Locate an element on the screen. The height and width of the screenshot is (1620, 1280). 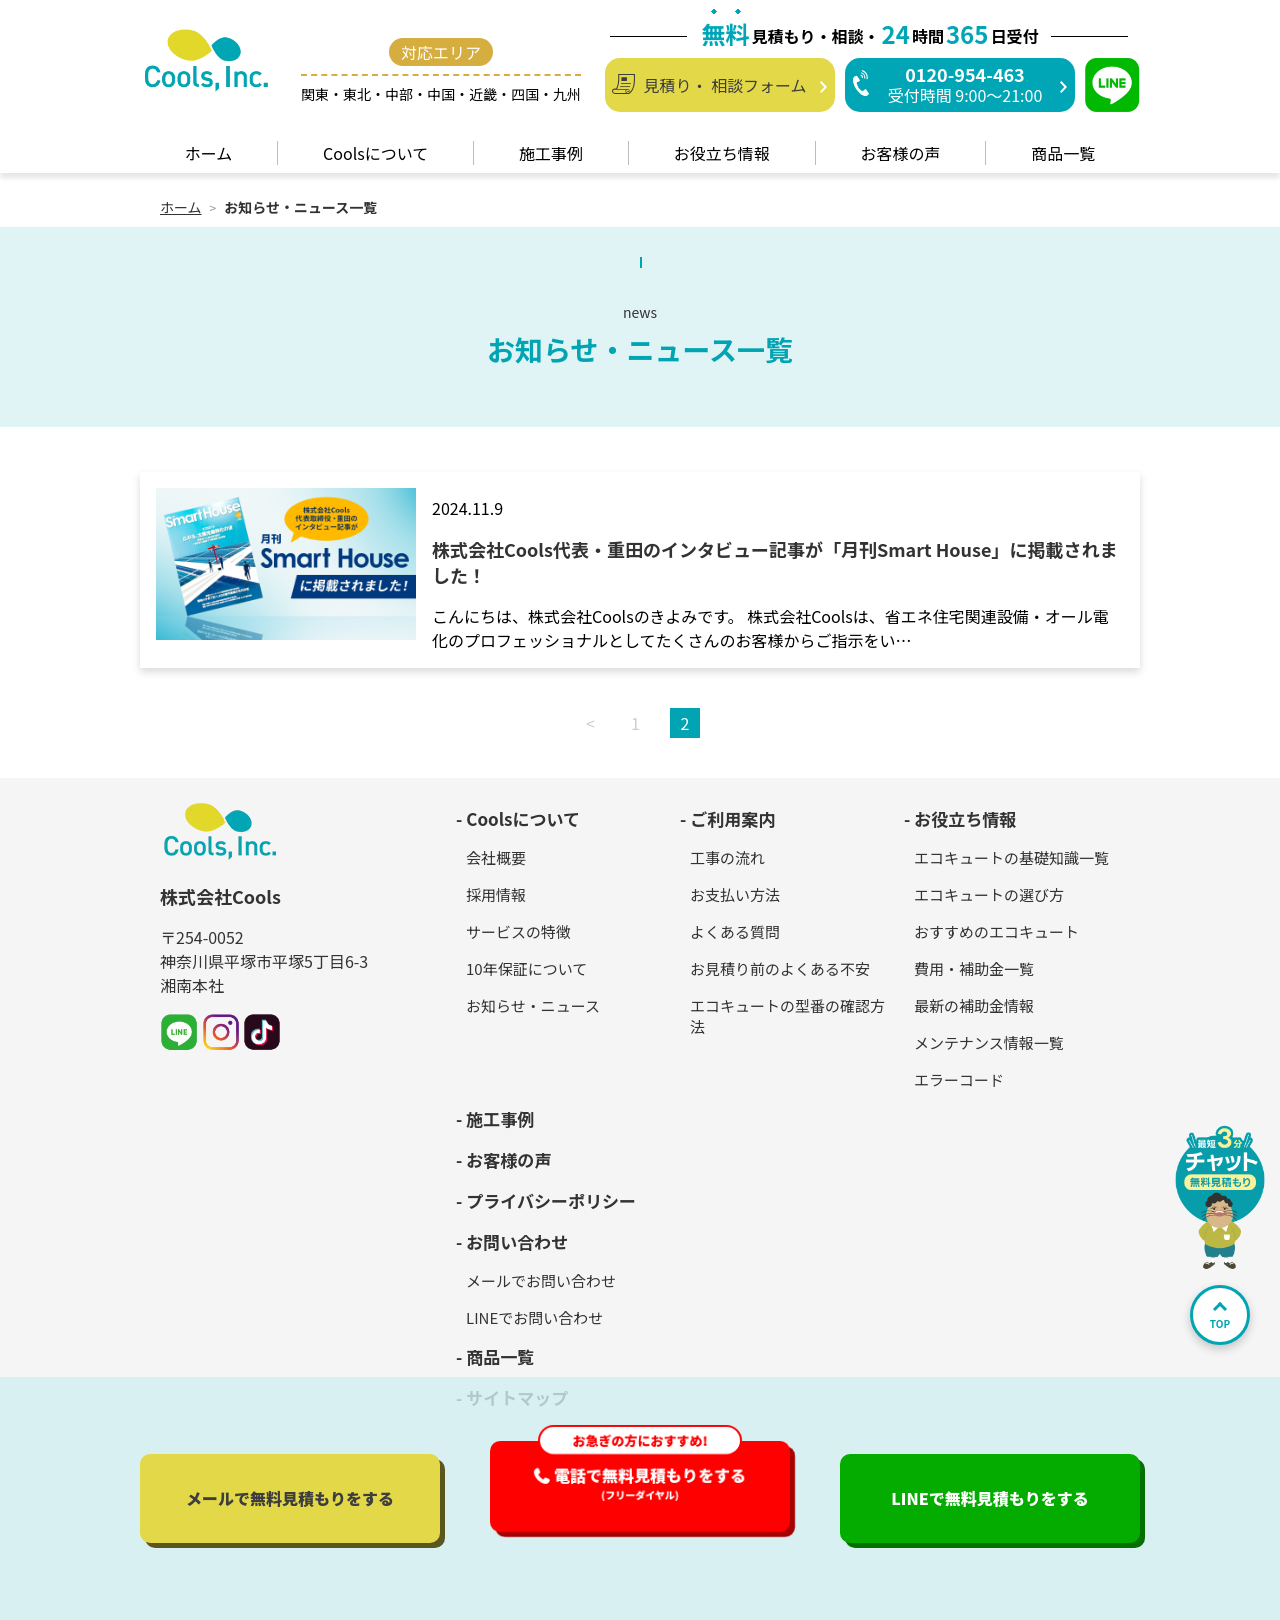
工事の流れ is located at coordinates (727, 857).